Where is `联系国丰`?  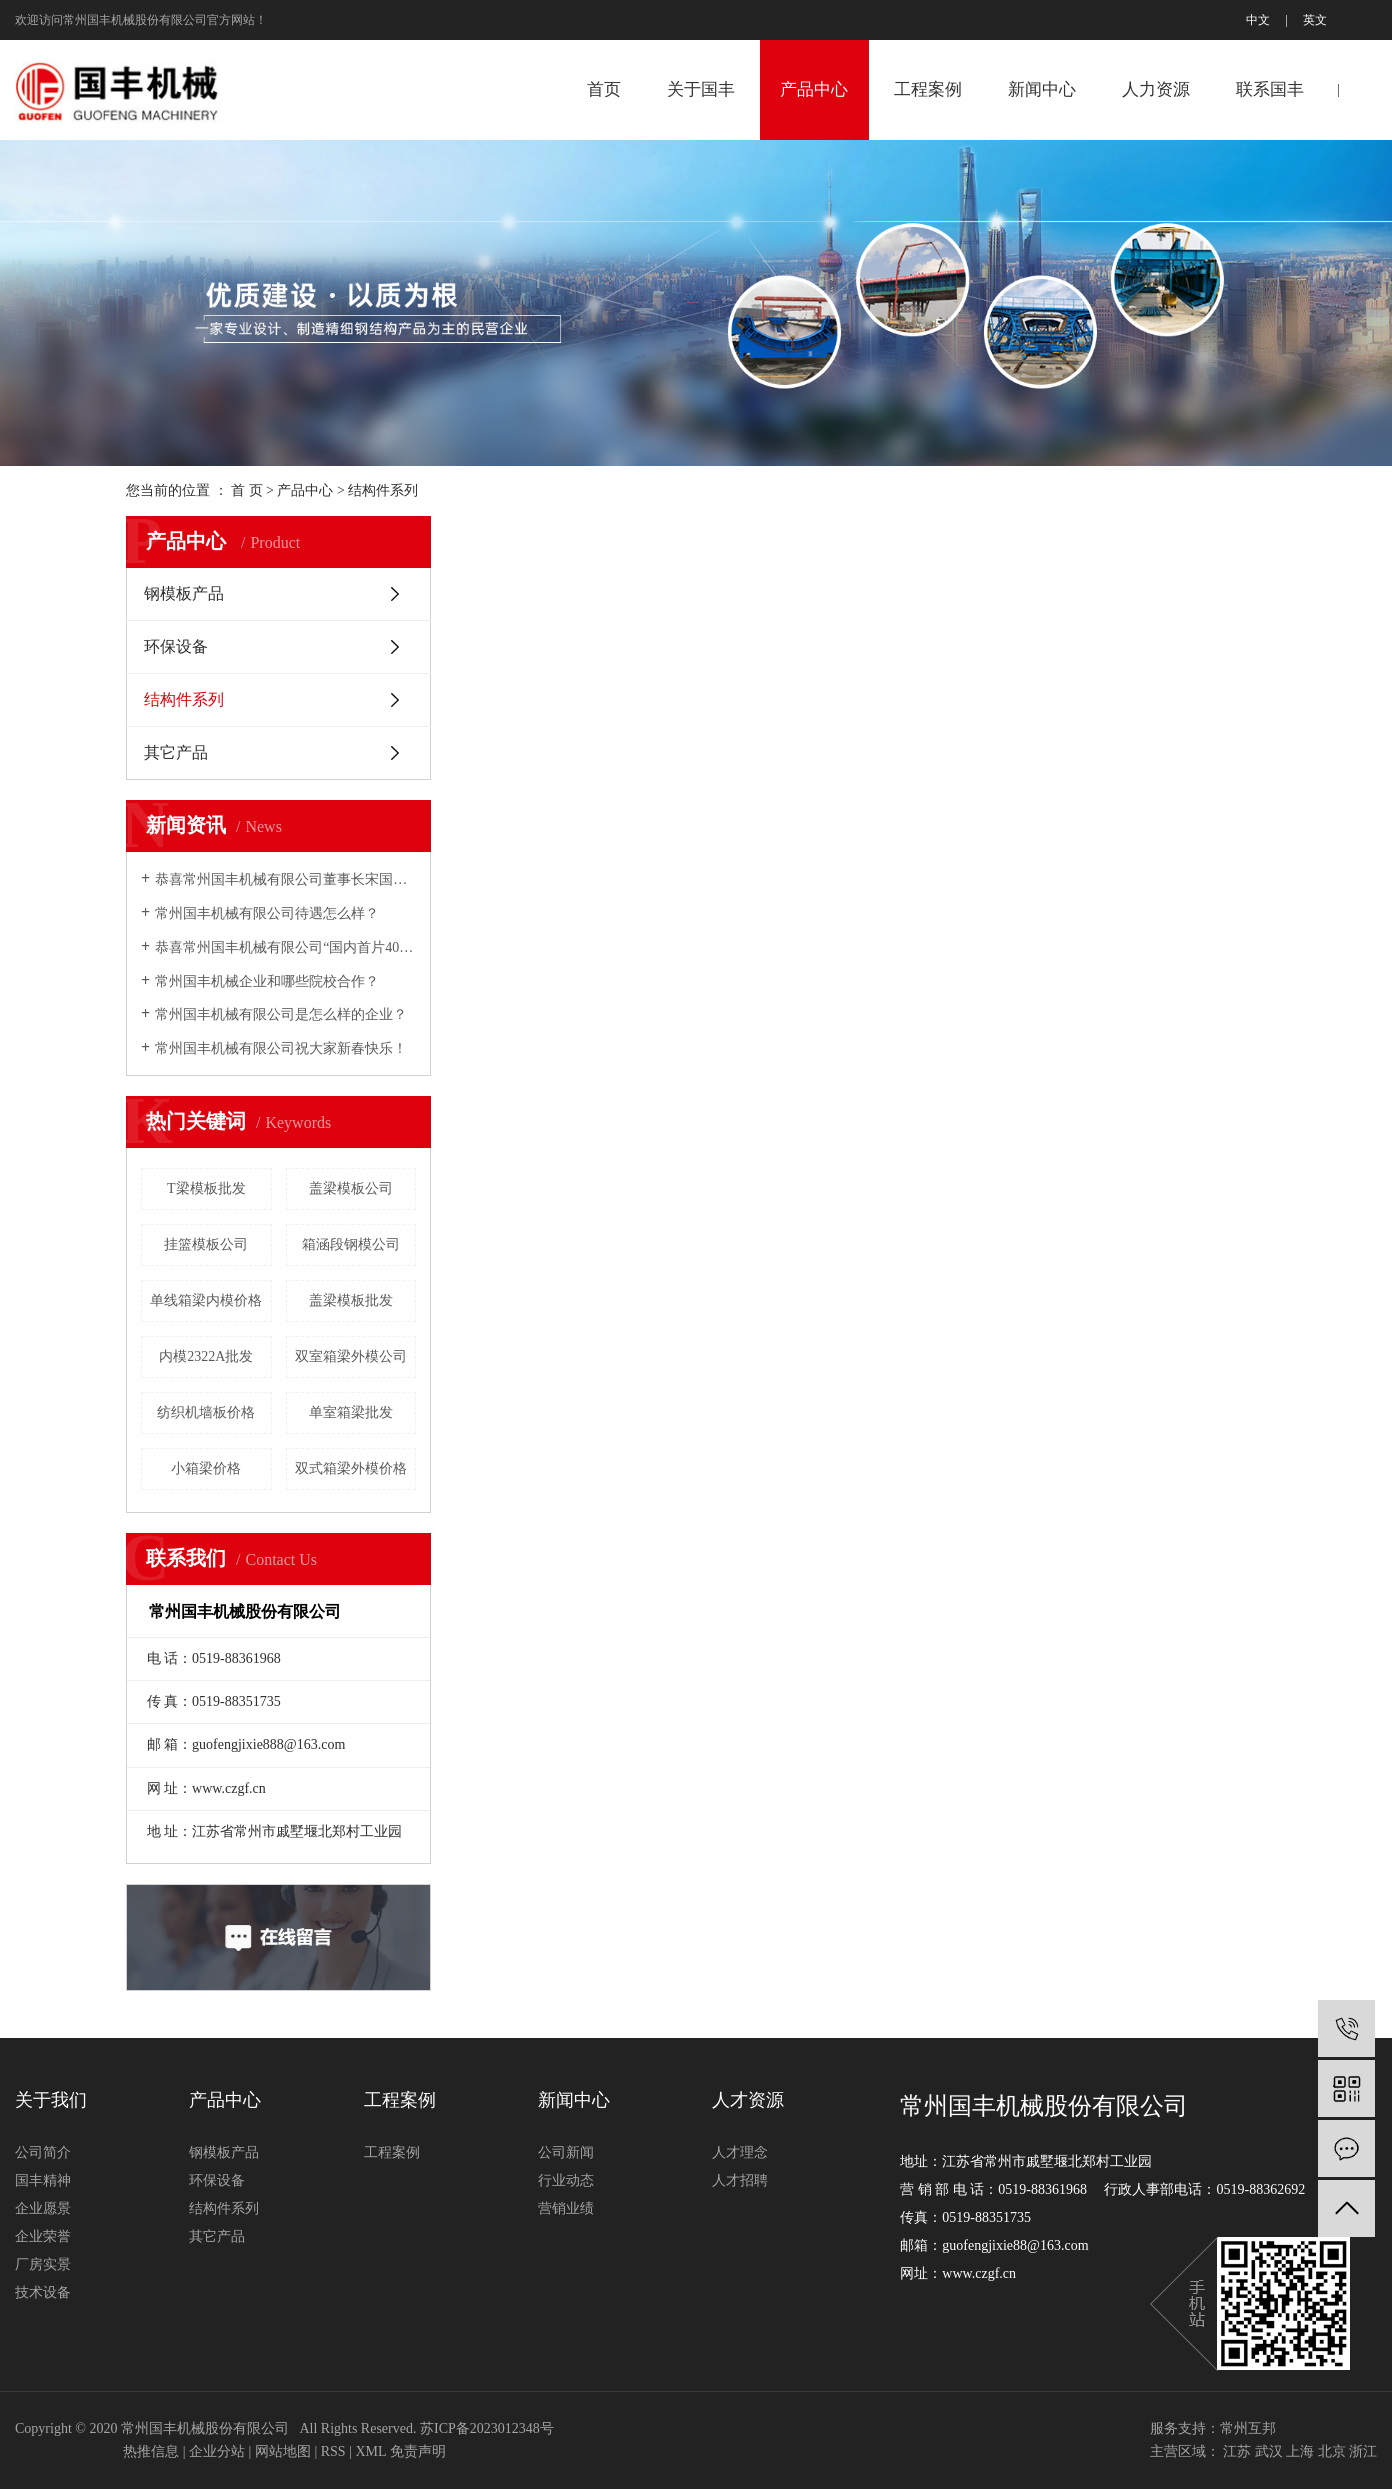
联系国丰 is located at coordinates (1270, 89).